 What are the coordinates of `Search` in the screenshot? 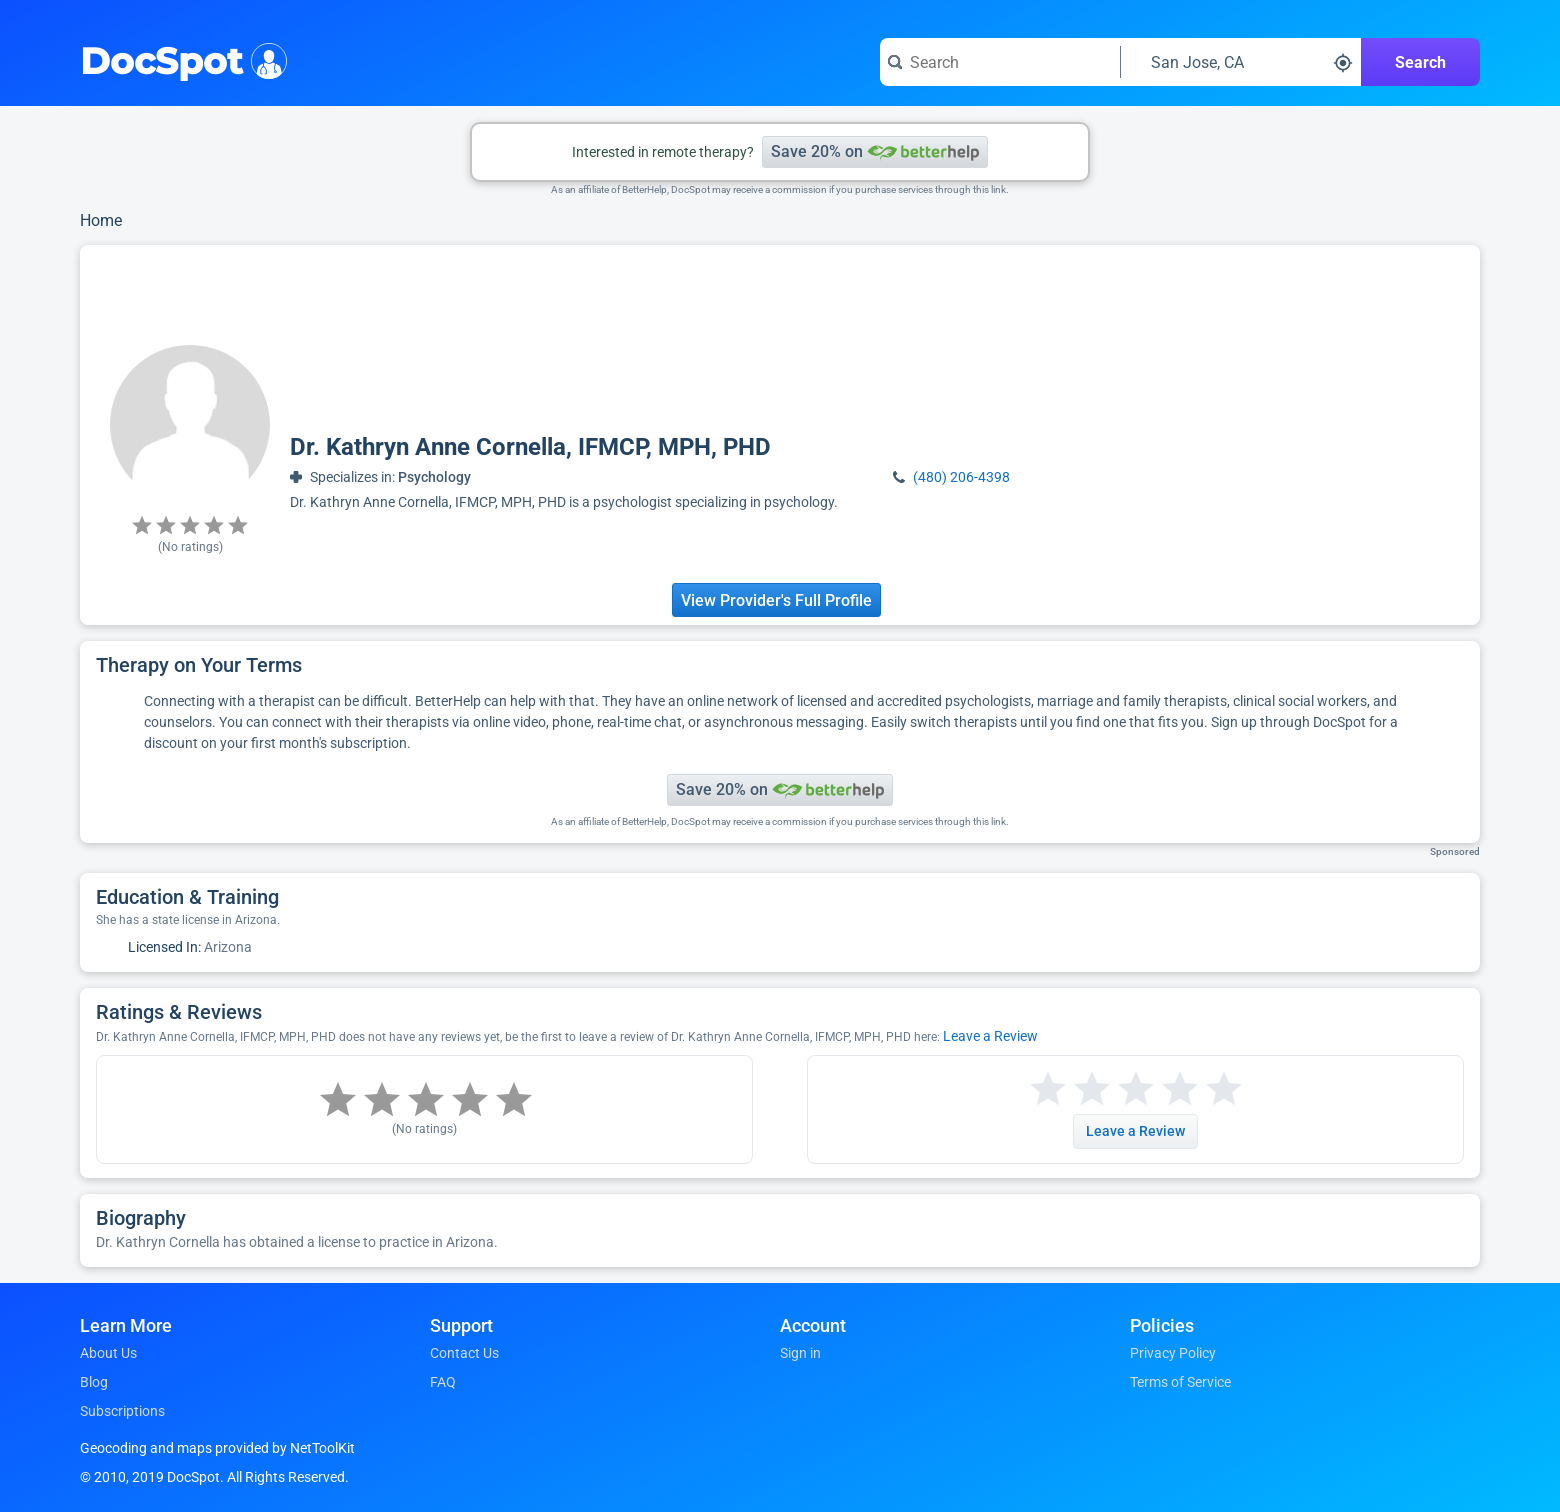 It's located at (1420, 62).